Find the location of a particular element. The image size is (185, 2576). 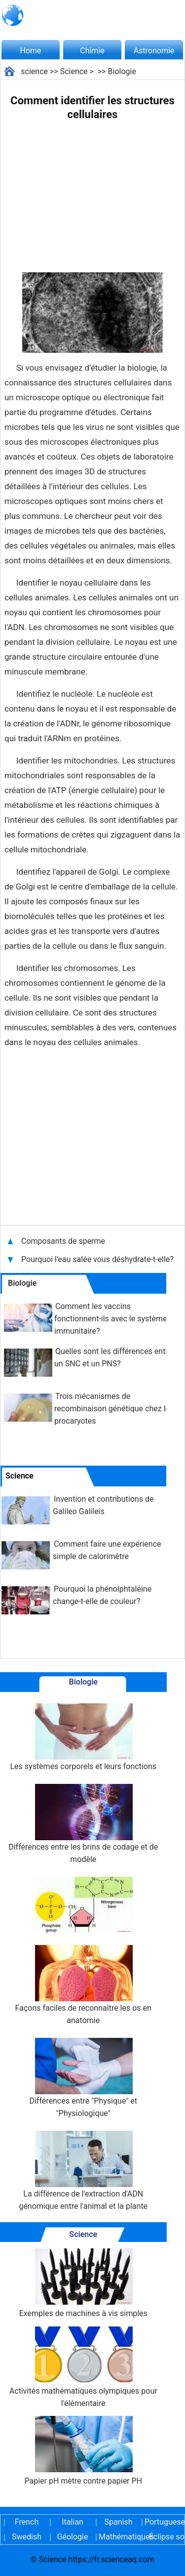

Spanish is located at coordinates (119, 2522).